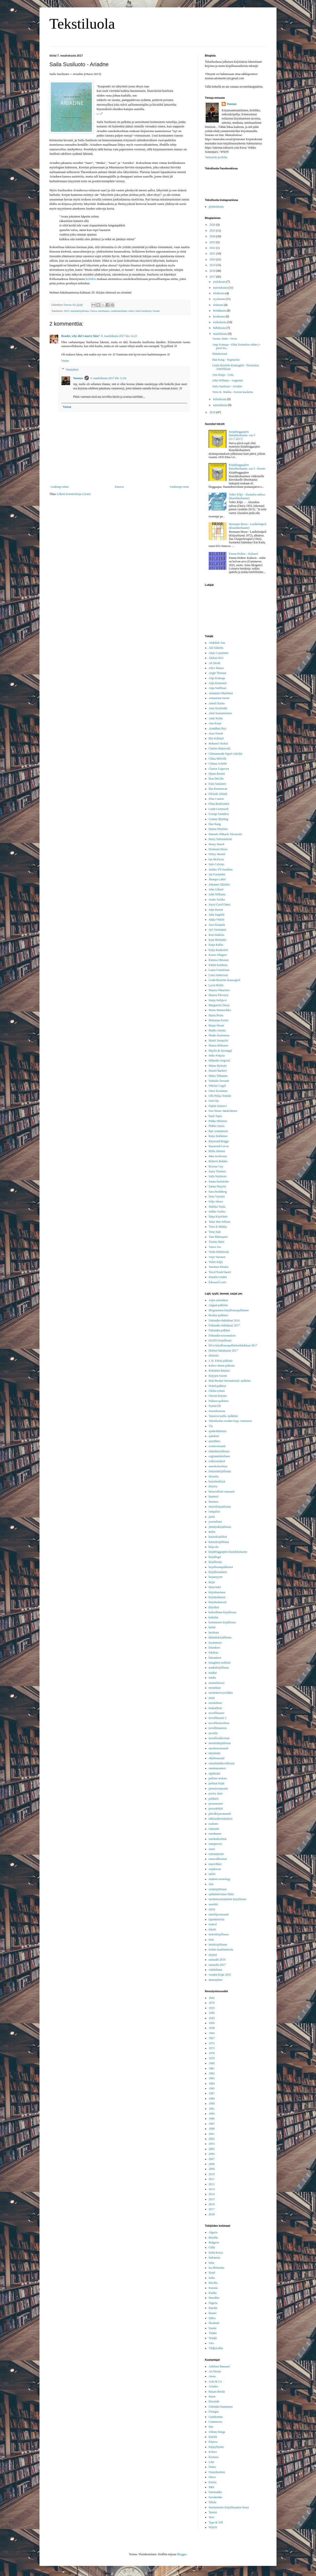  I want to click on runot, so click(131, 310).